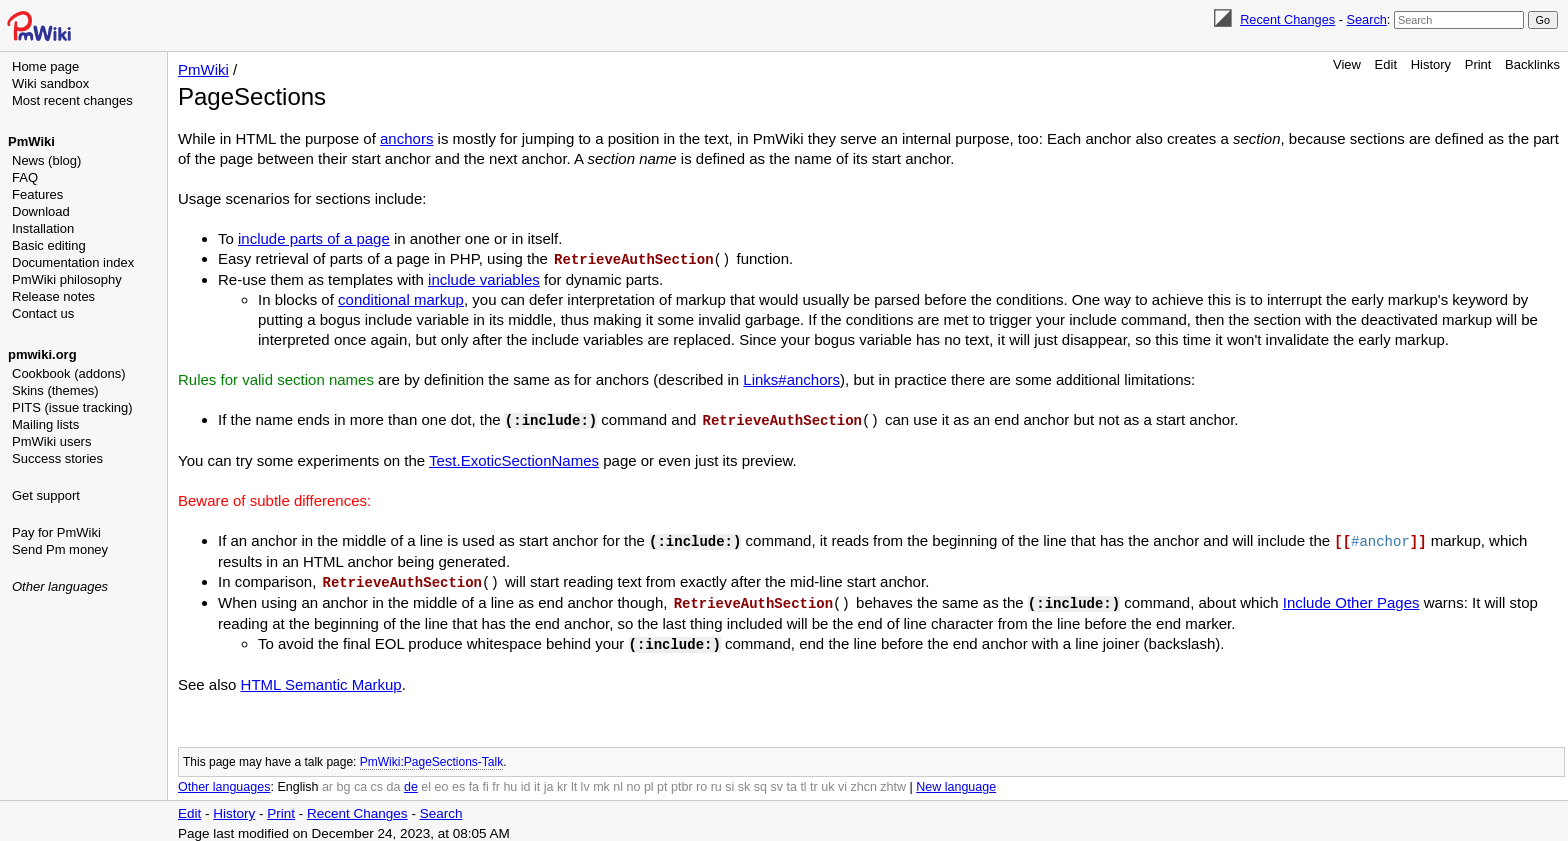 This screenshot has width=1568, height=841. What do you see at coordinates (60, 586) in the screenshot?
I see `Other languages` at bounding box center [60, 586].